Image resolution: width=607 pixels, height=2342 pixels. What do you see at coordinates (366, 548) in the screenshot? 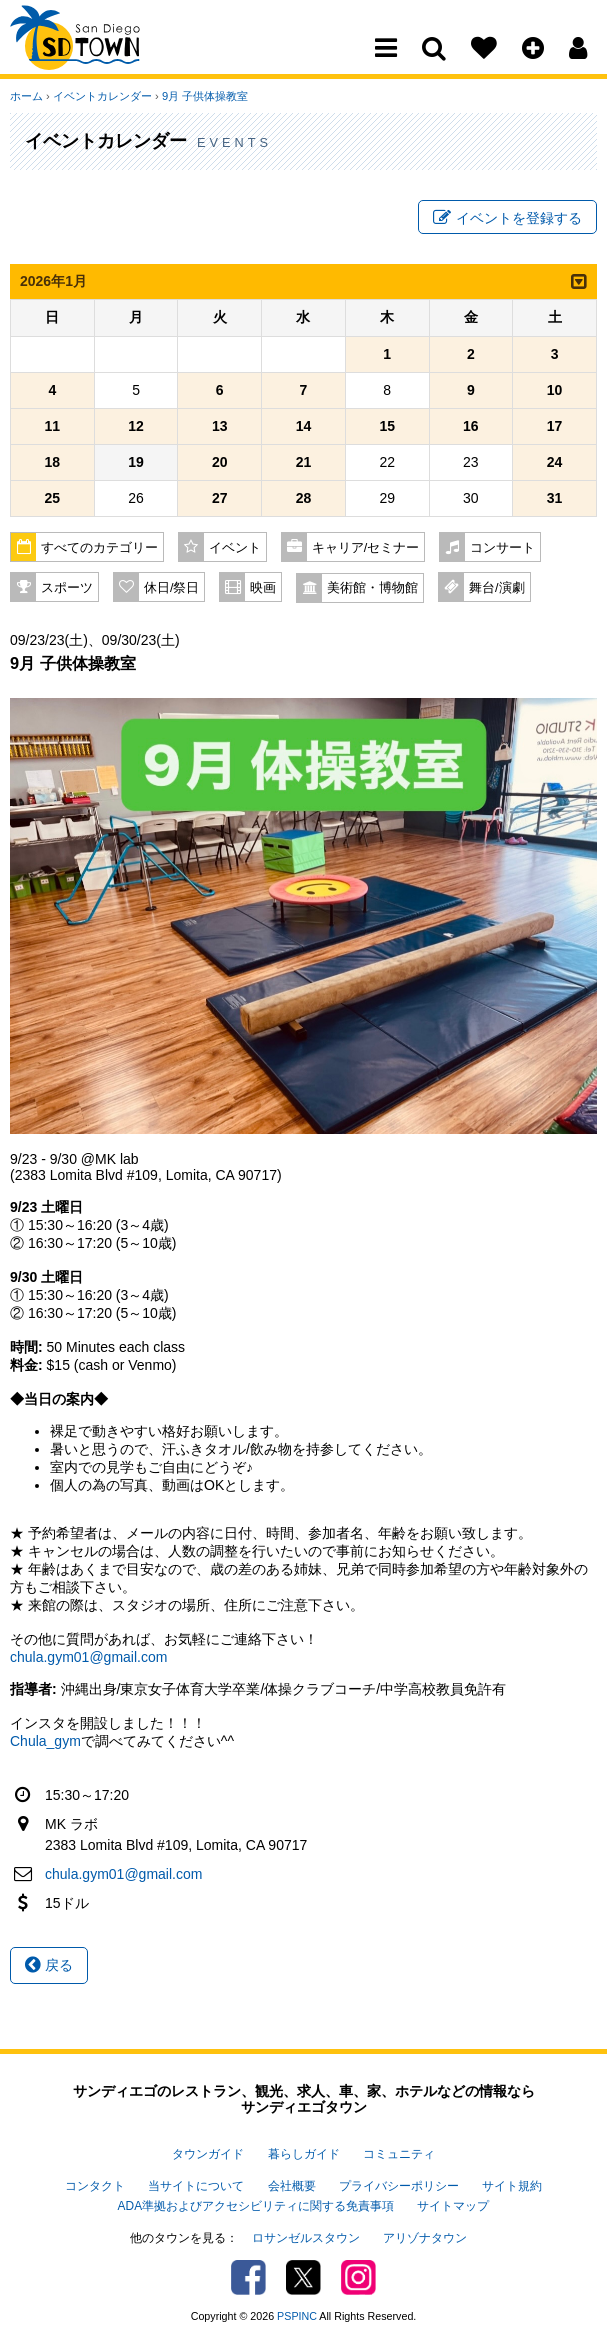
I see `キャリア/セミナー` at bounding box center [366, 548].